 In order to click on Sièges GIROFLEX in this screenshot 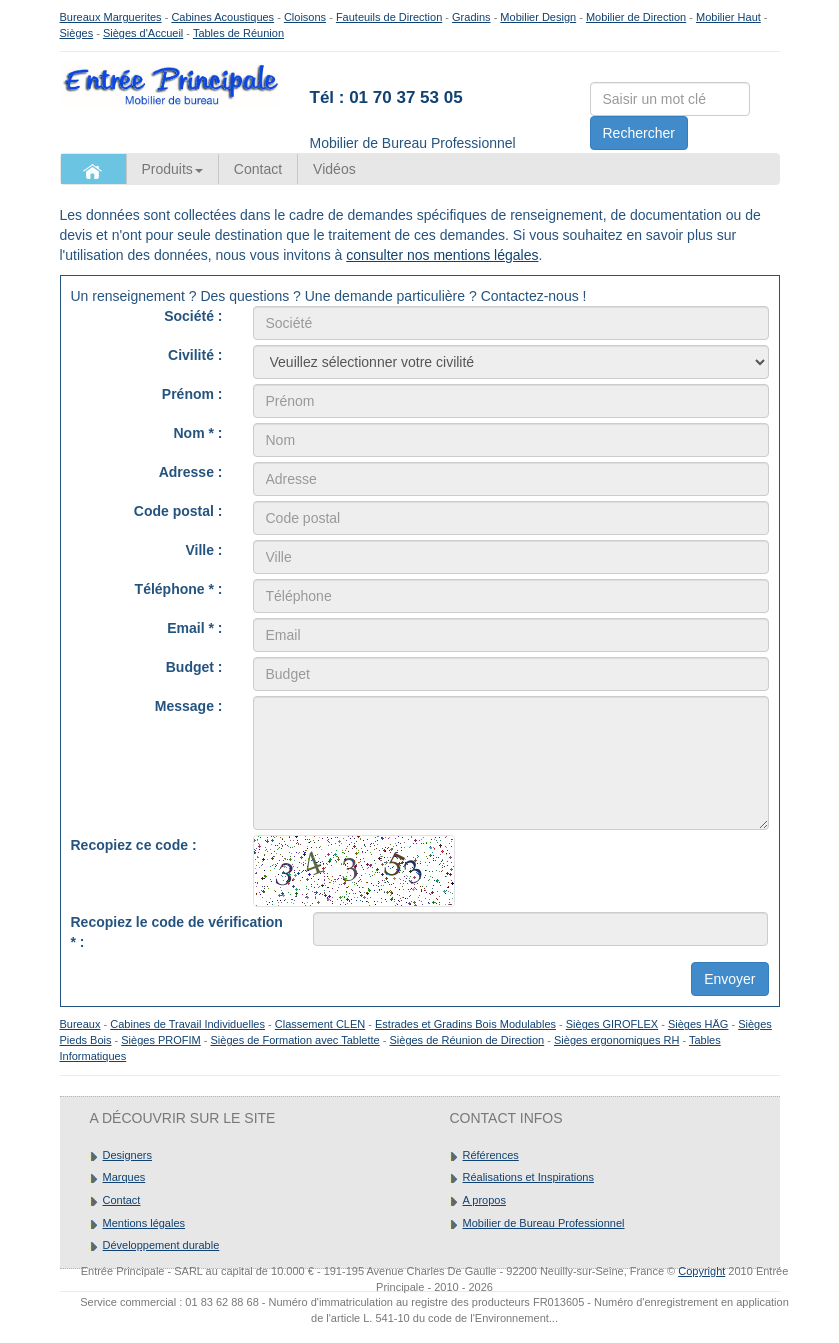, I will do `click(612, 1024)`.